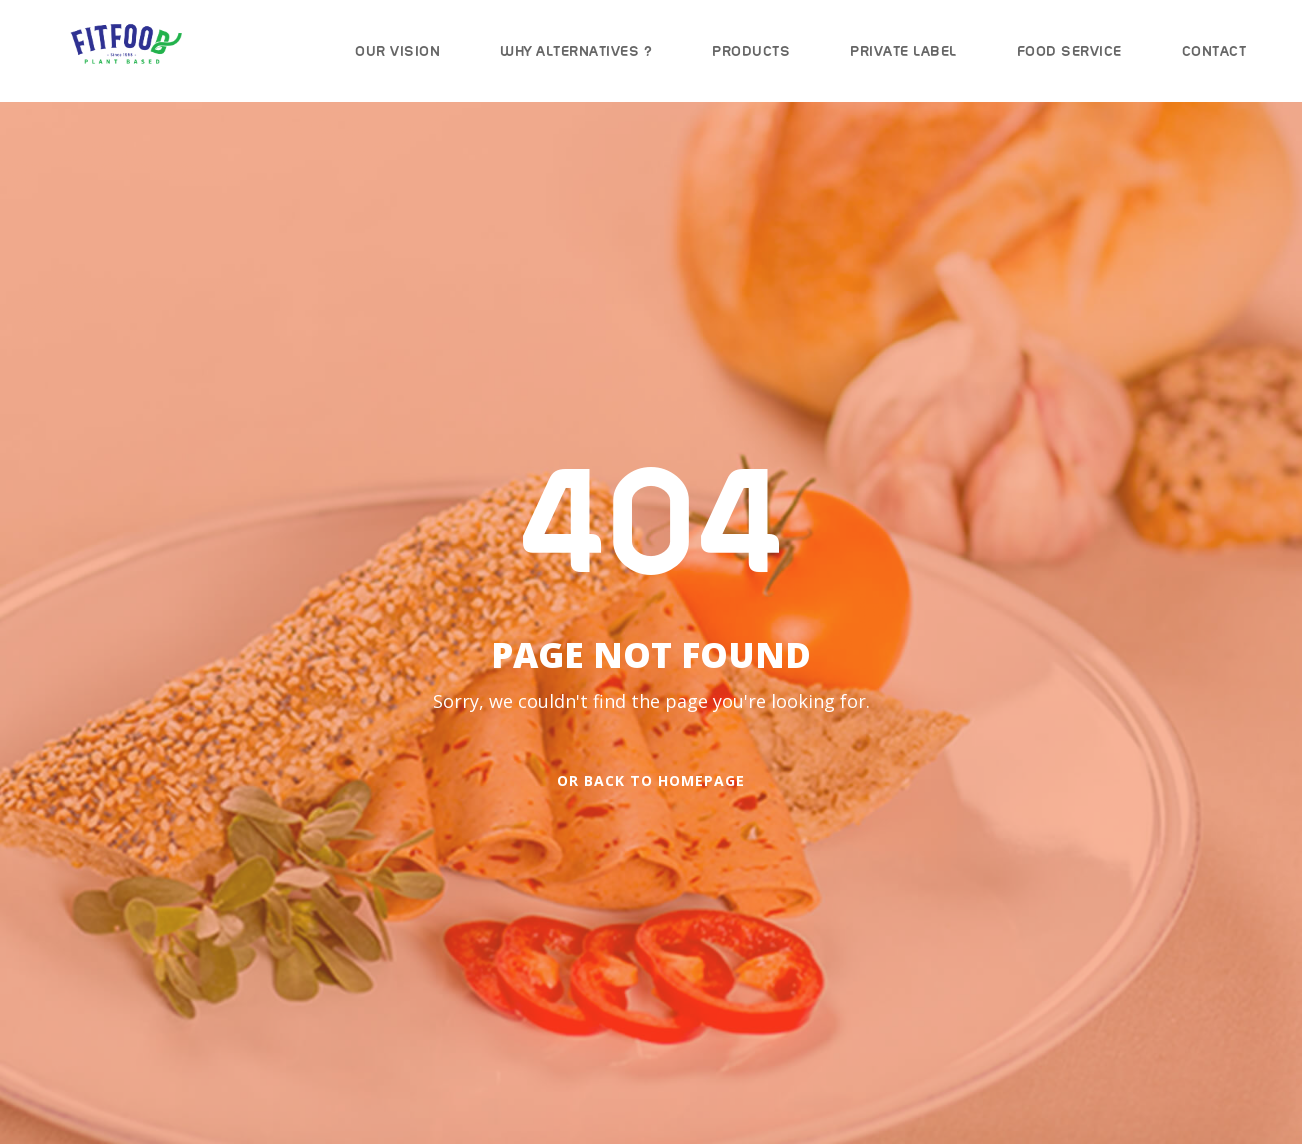 The width and height of the screenshot is (1302, 1144). Describe the element at coordinates (576, 51) in the screenshot. I see `Why Alternatives ?` at that location.